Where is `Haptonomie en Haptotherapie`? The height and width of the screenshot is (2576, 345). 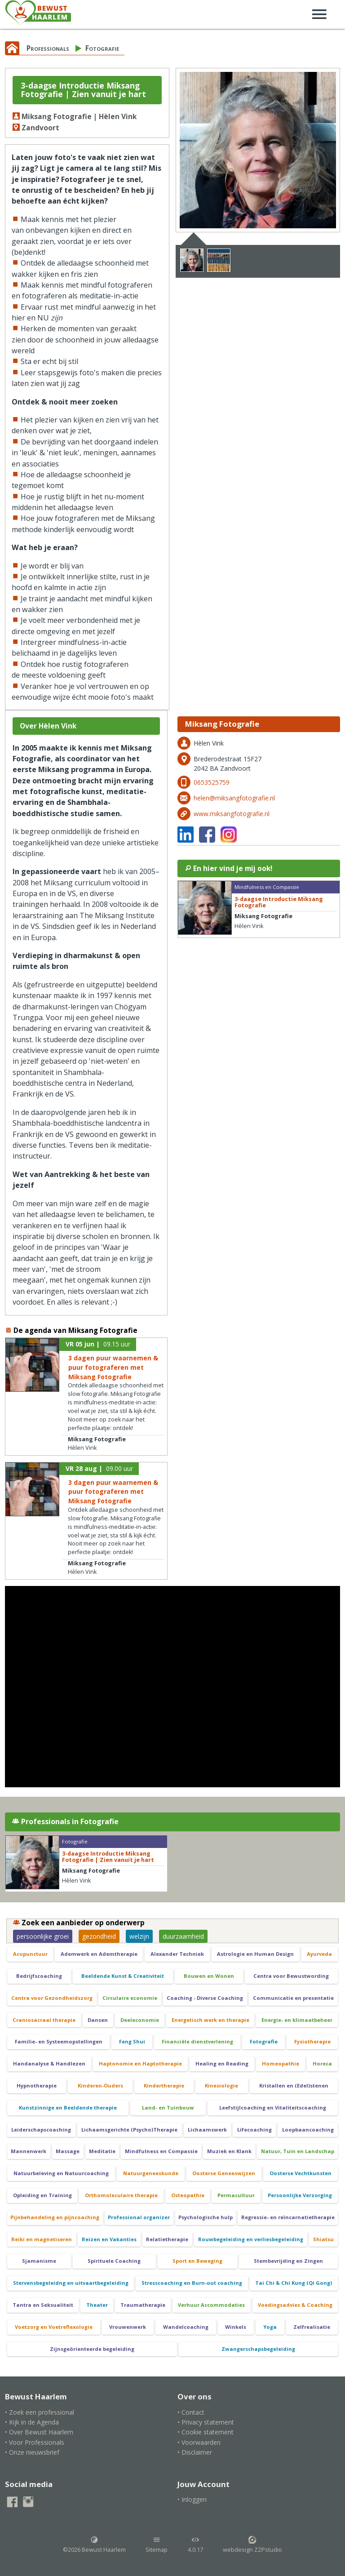 Haptonomie en Haptotherapie is located at coordinates (140, 2063).